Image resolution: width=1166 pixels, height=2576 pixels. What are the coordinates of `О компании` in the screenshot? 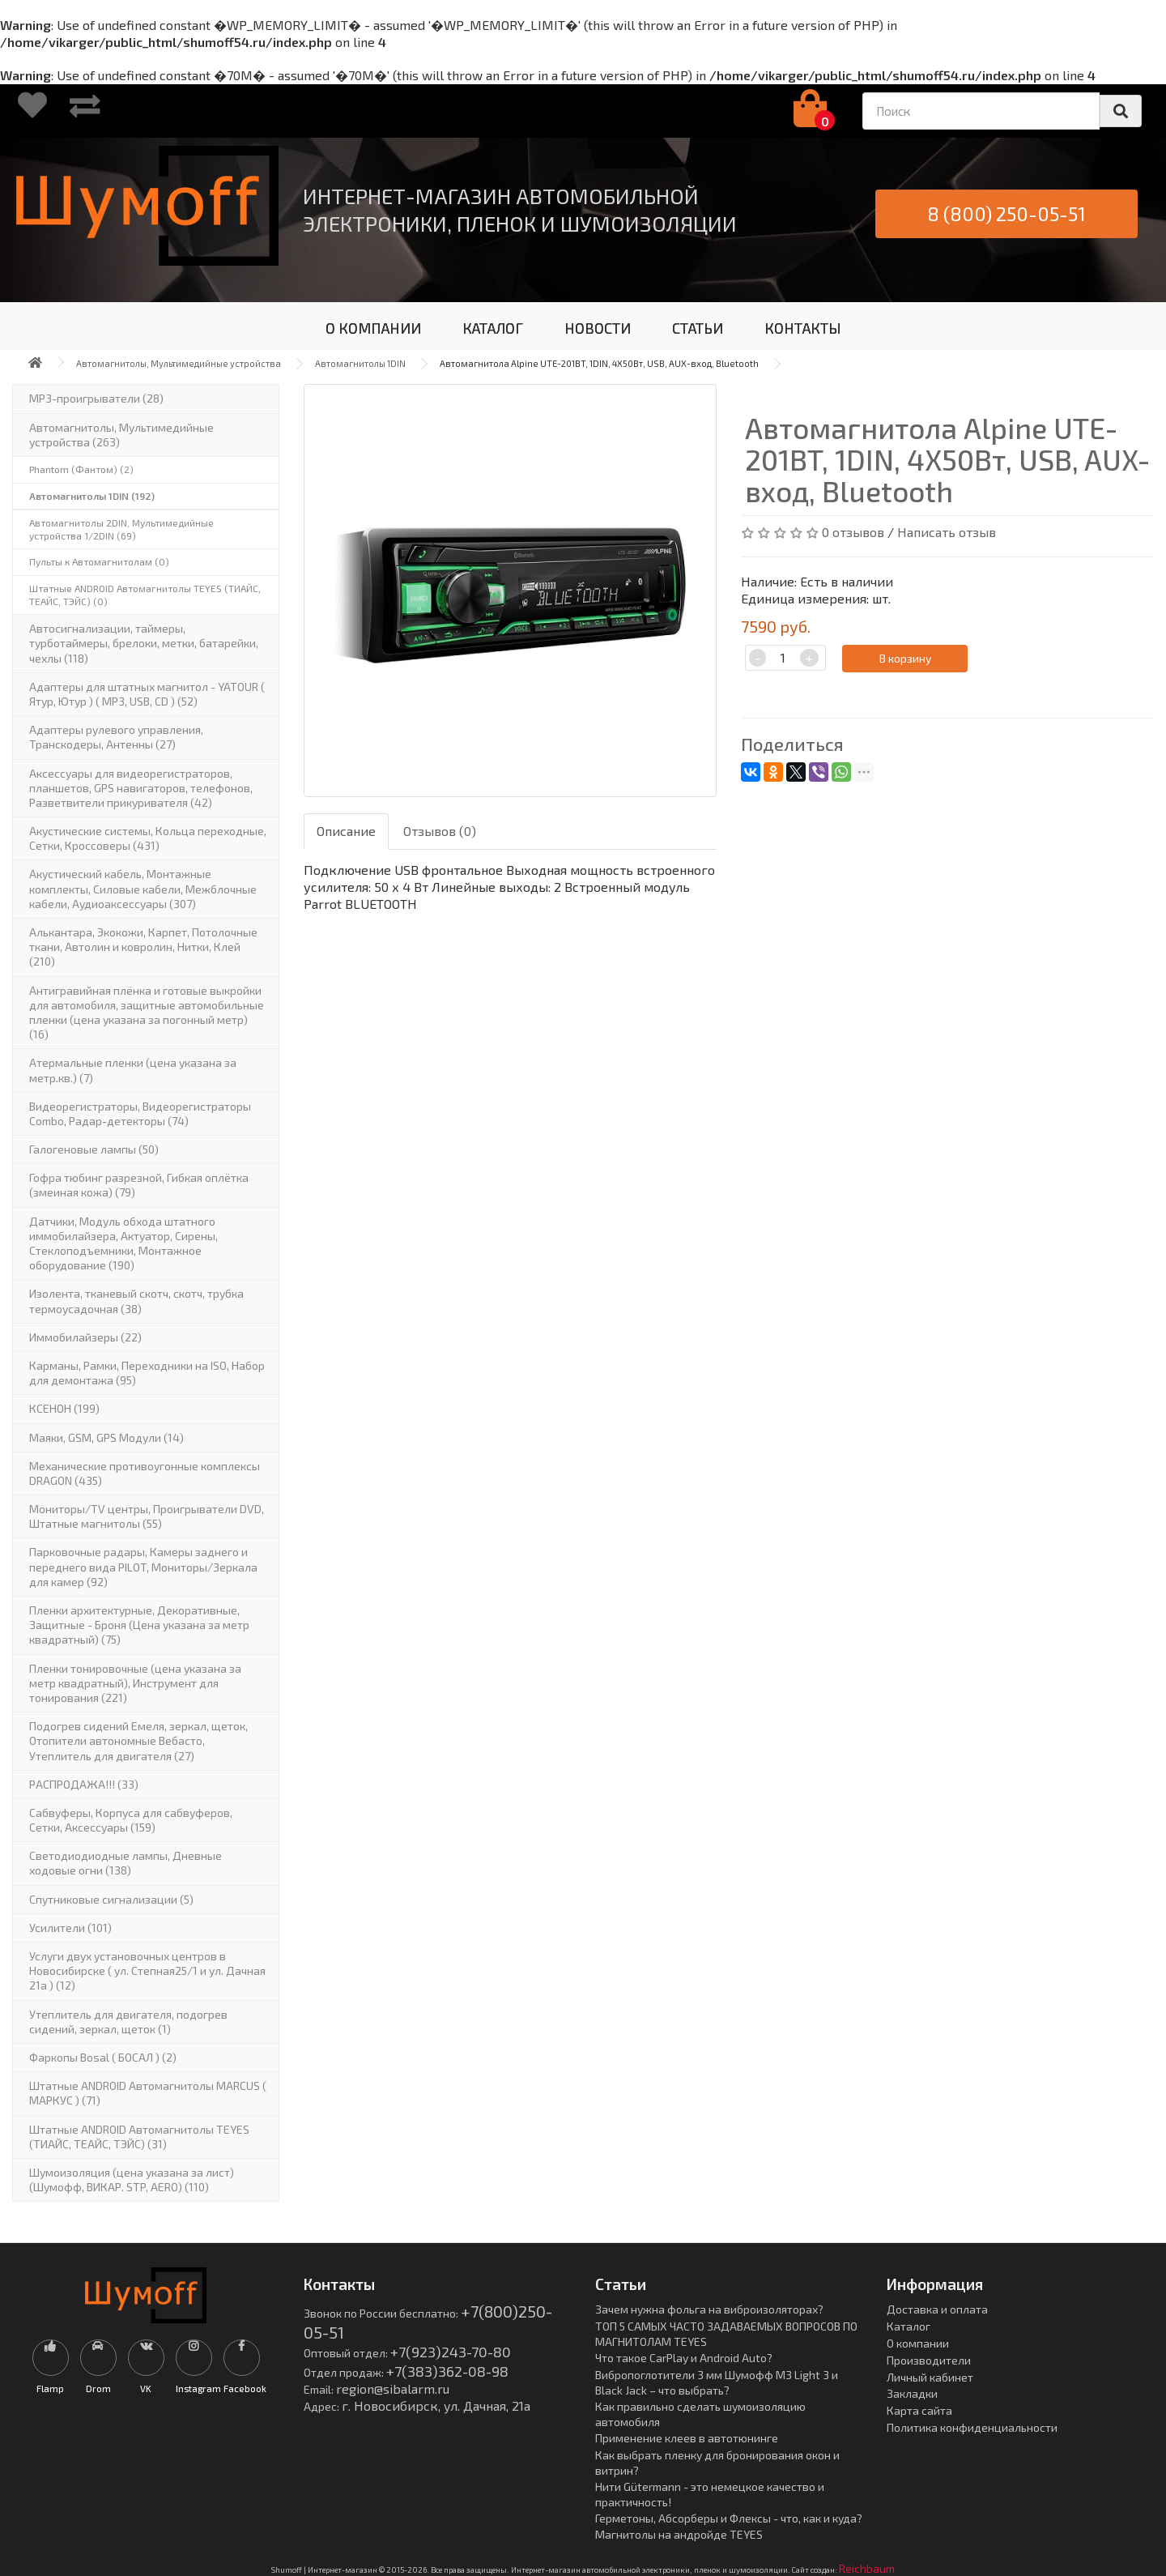 It's located at (918, 2343).